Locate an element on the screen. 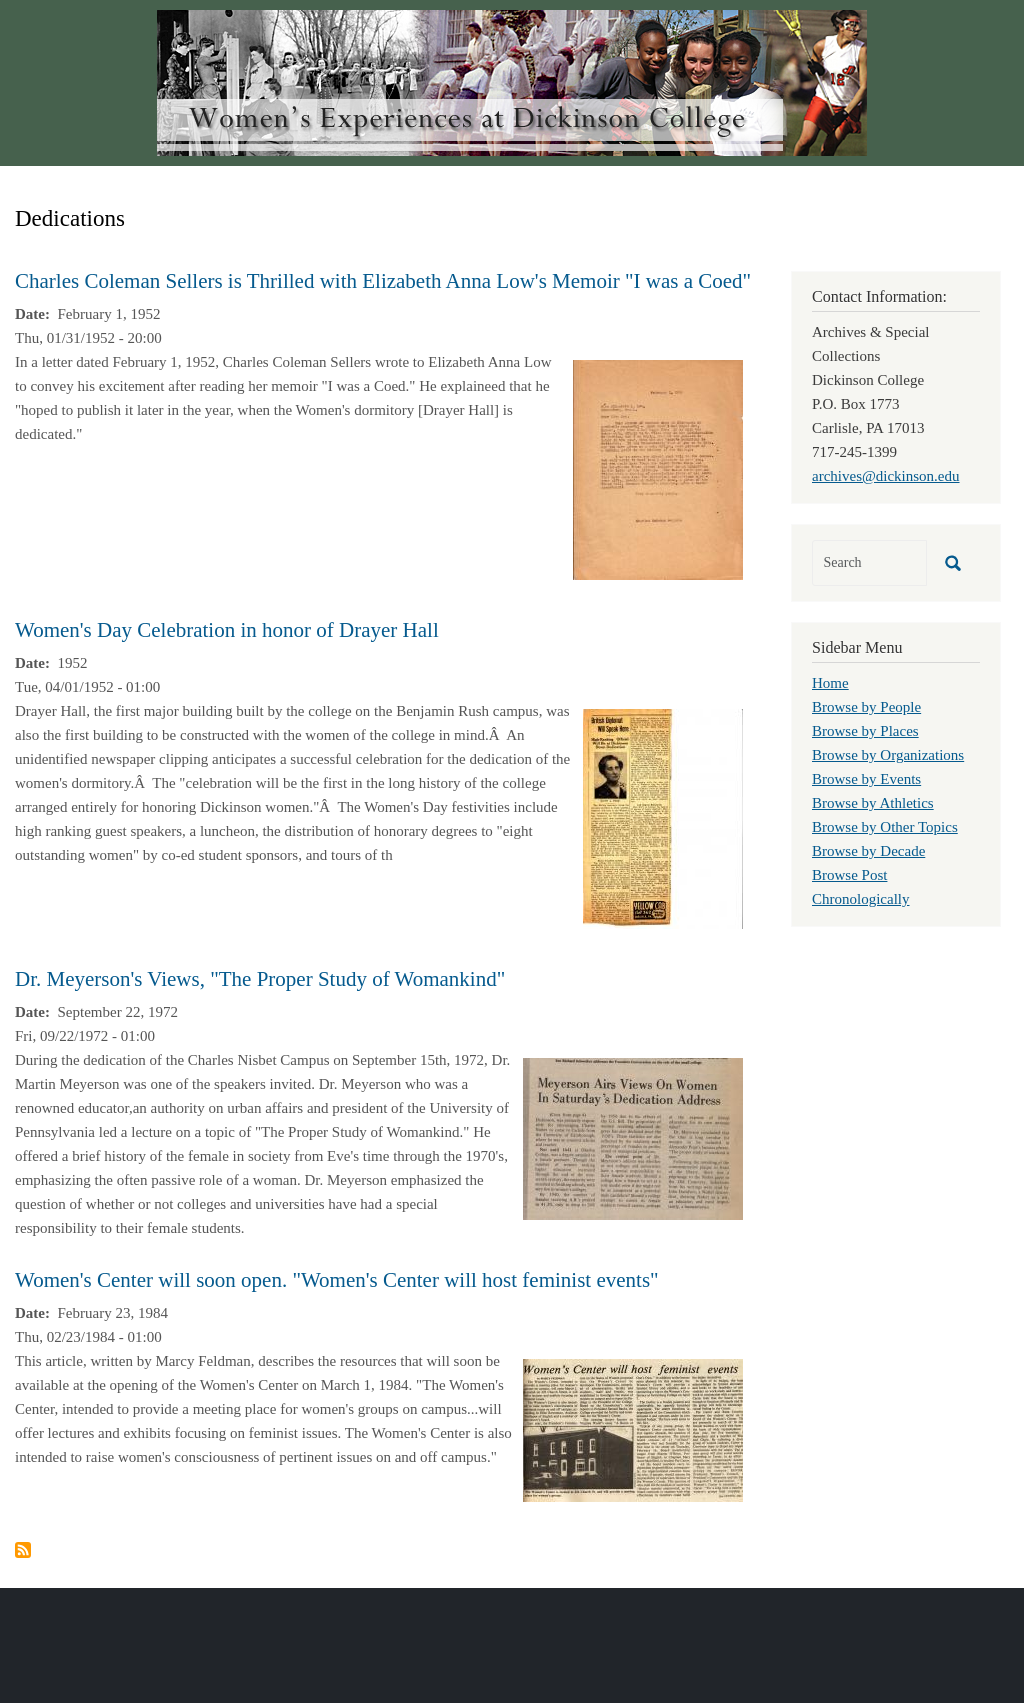 Image resolution: width=1024 pixels, height=1703 pixels. Browse by Organizations is located at coordinates (888, 755).